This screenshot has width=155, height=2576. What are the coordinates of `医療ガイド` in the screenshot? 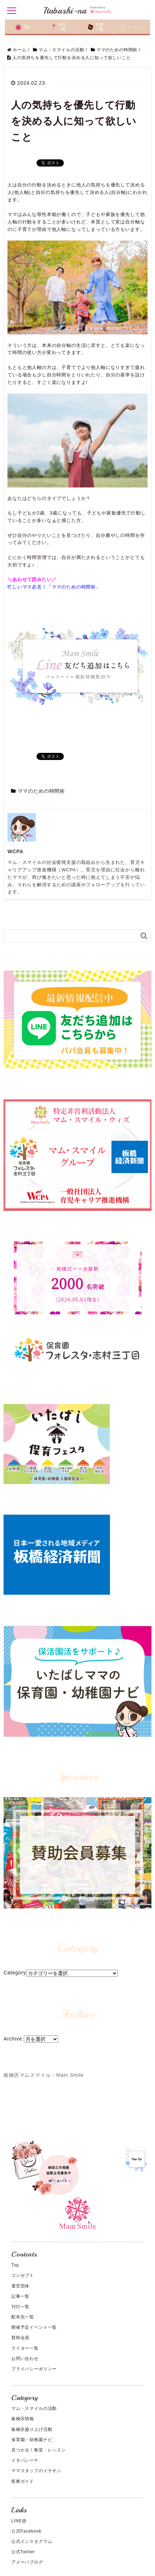 It's located at (22, 2481).